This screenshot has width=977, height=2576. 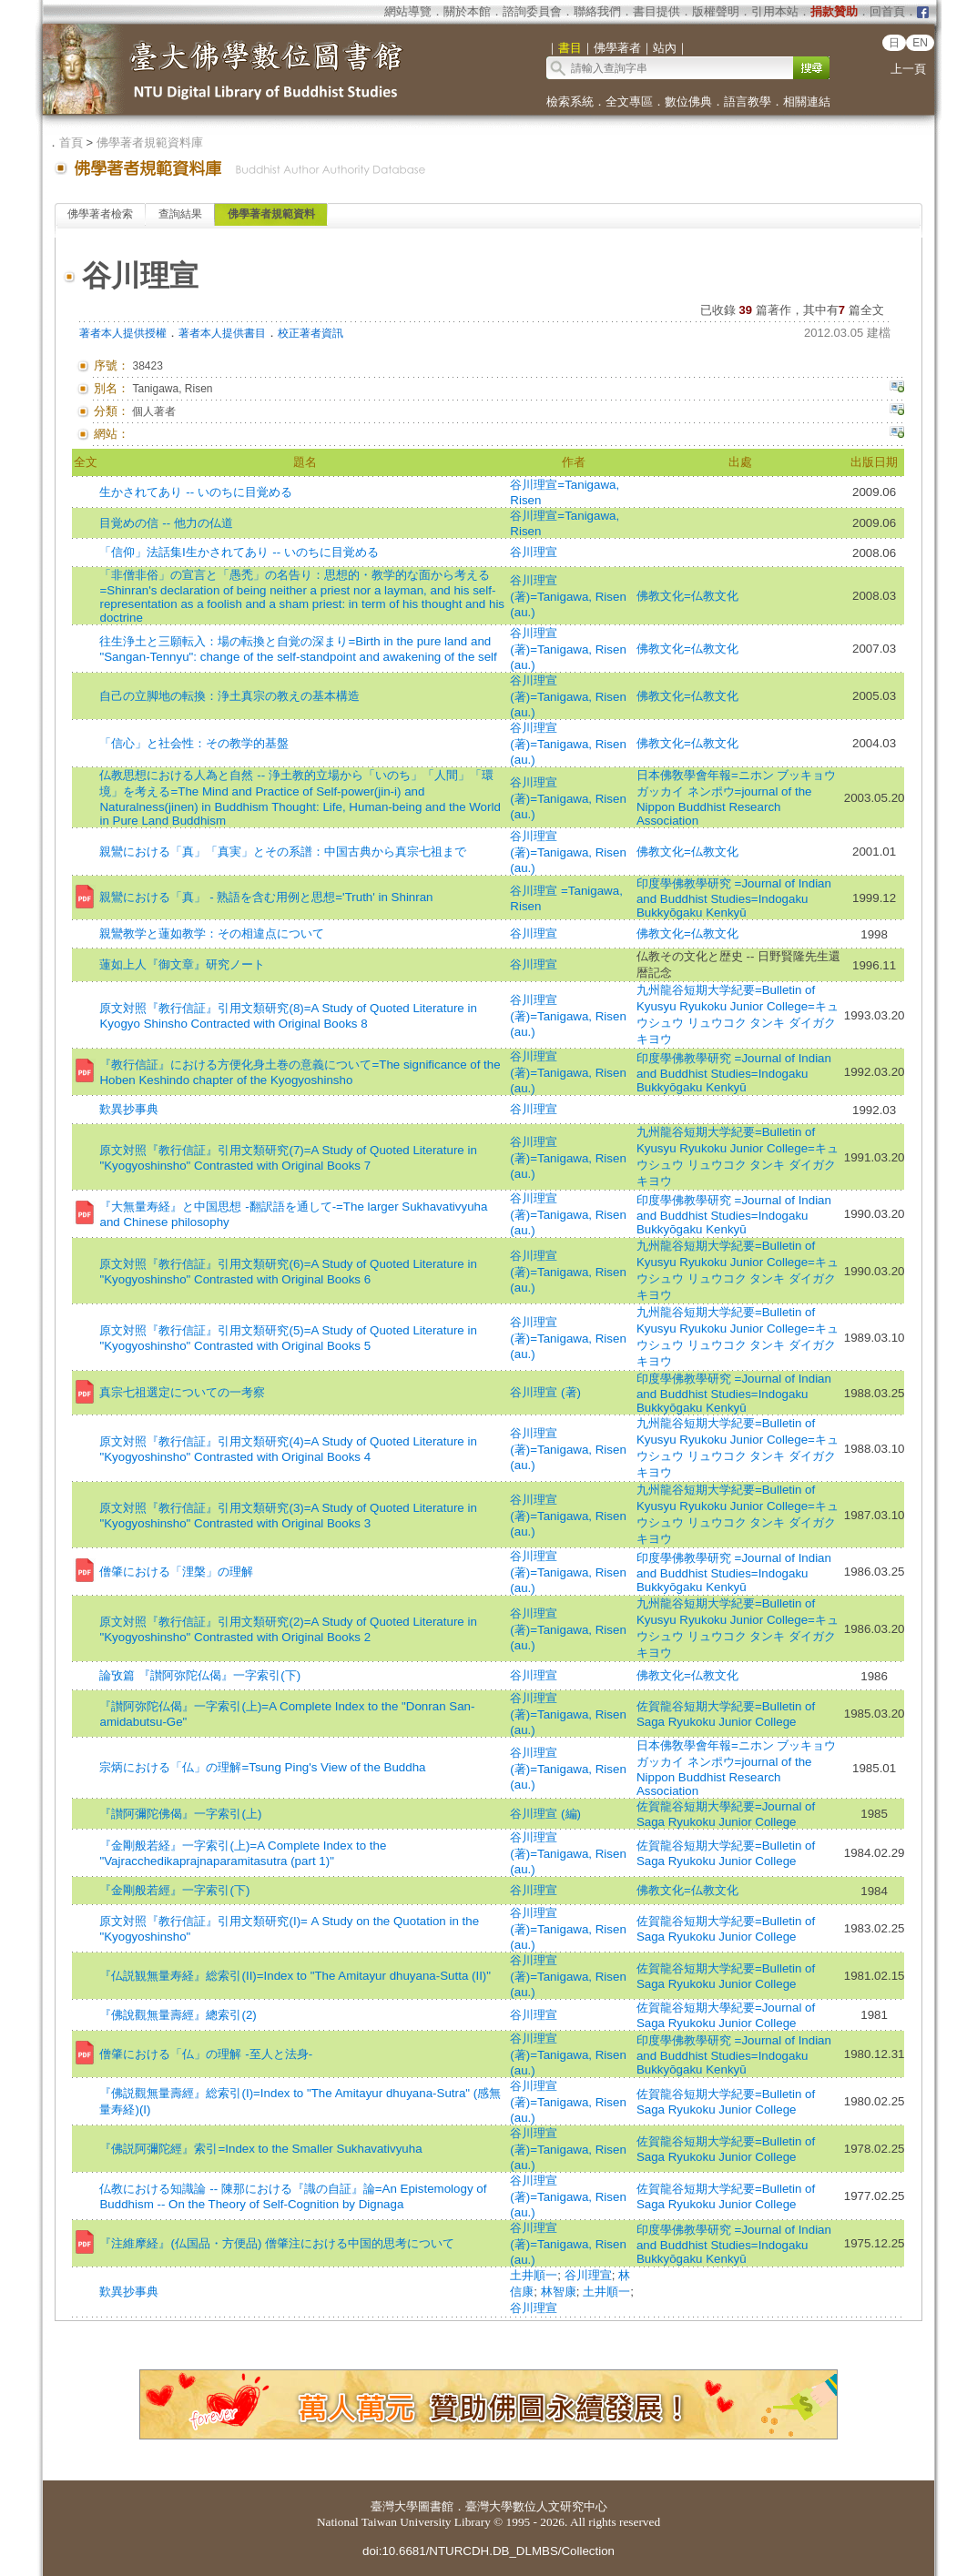 I want to click on 書目提供, so click(x=656, y=11).